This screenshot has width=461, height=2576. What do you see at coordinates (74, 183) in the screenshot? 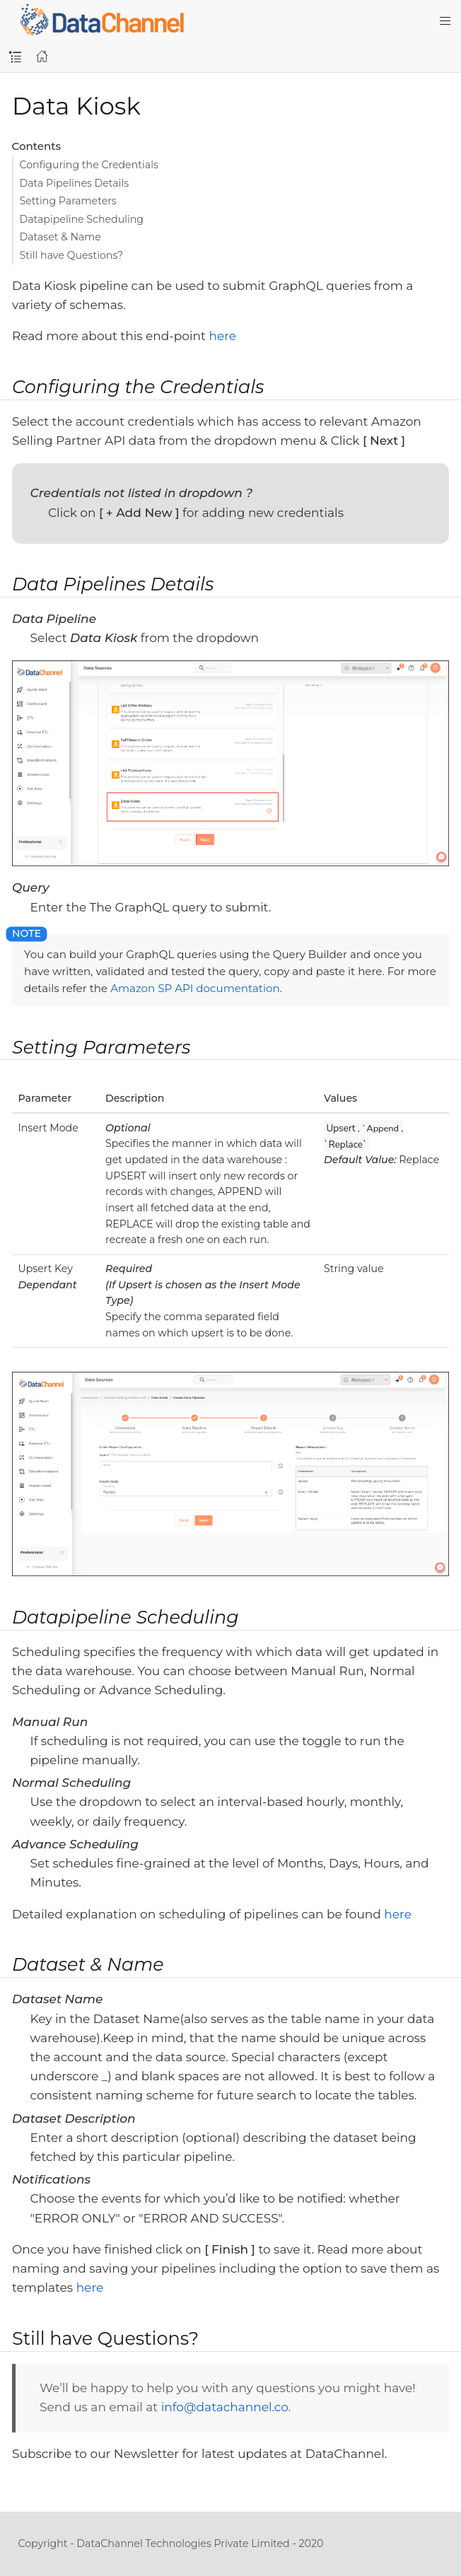
I see `Data Pipelines Details` at bounding box center [74, 183].